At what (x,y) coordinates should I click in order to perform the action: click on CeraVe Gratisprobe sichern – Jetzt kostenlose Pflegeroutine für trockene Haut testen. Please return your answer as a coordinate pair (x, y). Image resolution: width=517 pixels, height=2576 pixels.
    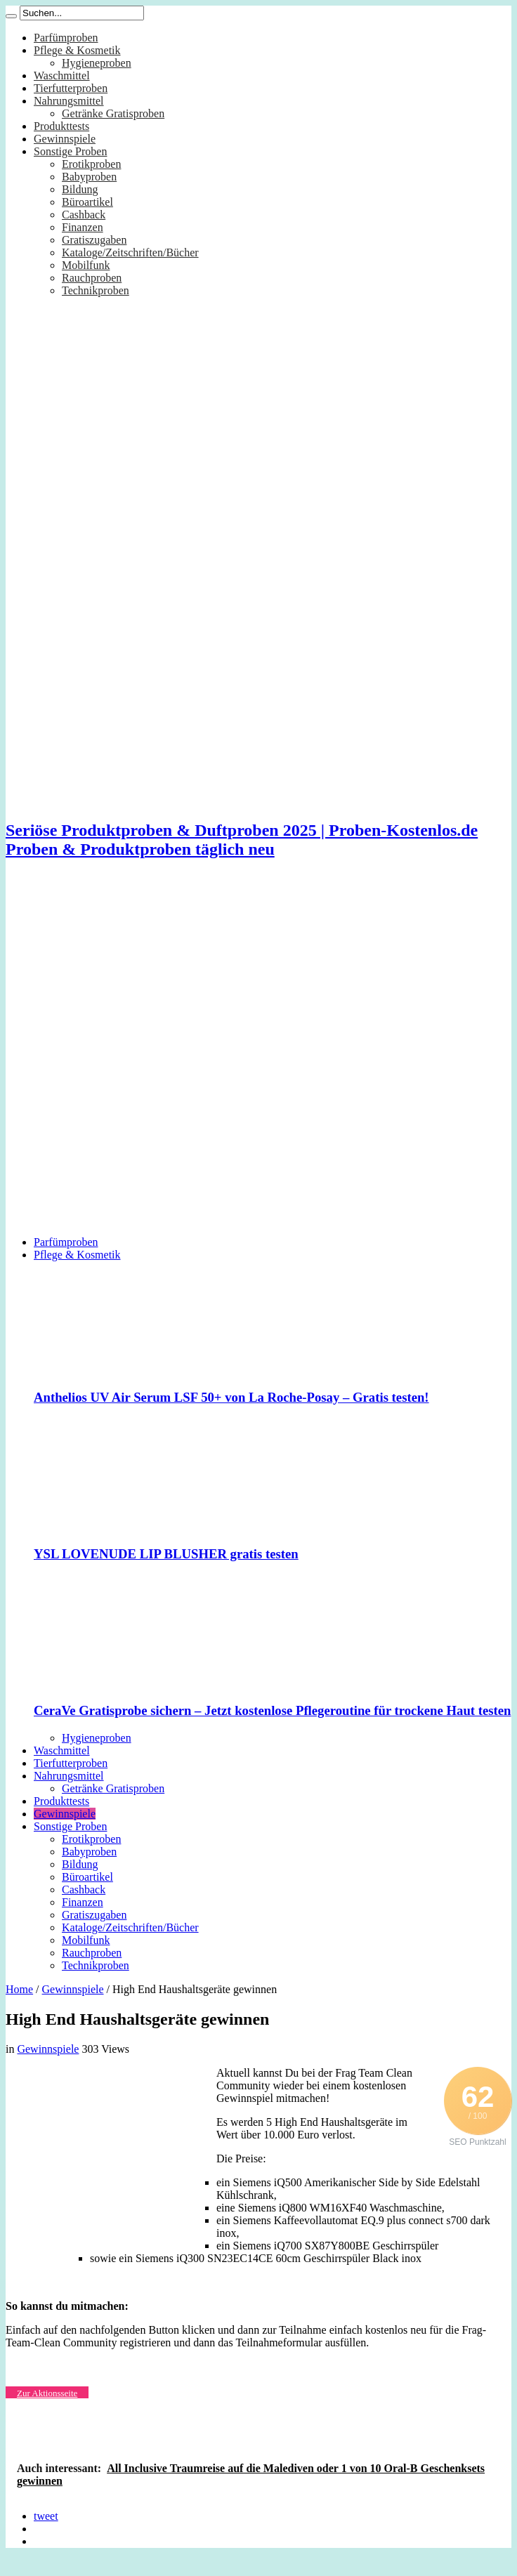
    Looking at the image, I should click on (272, 1710).